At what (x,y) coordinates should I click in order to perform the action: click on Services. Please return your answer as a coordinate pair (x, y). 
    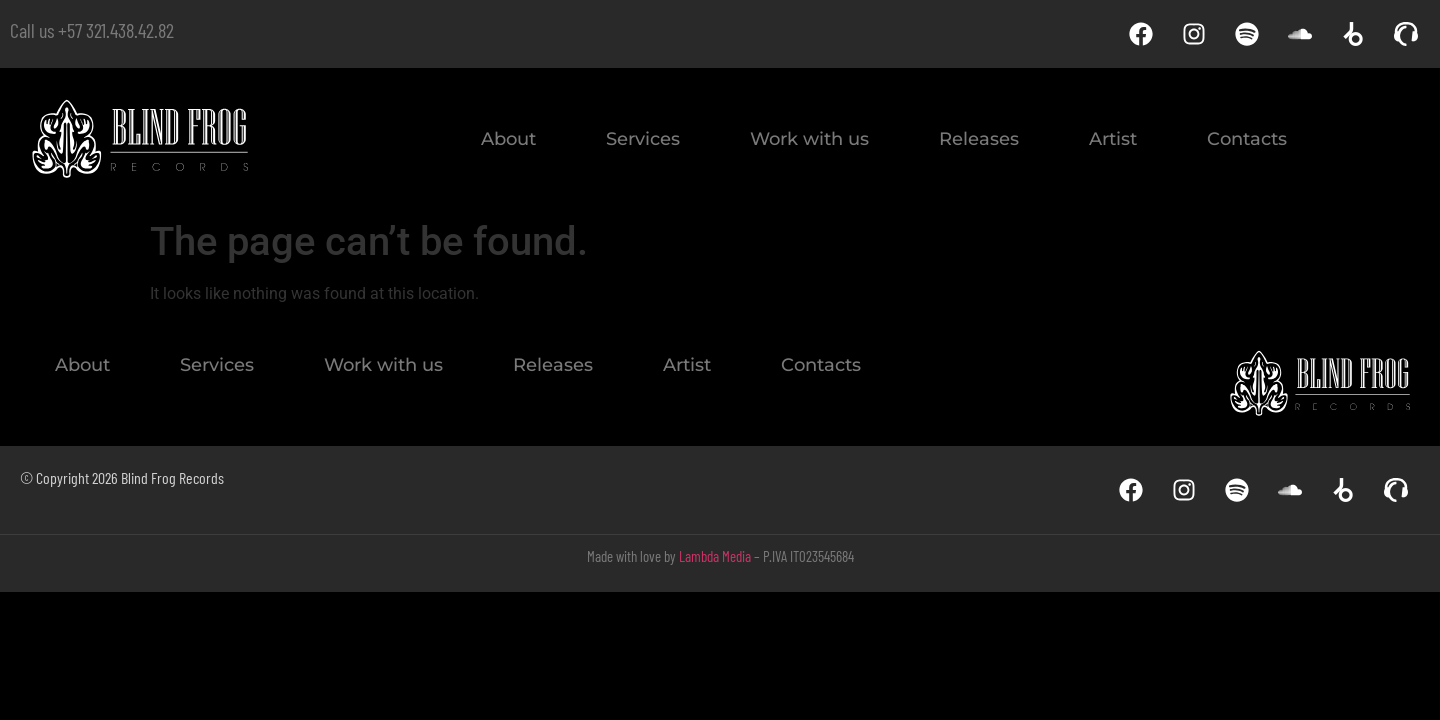
    Looking at the image, I should click on (643, 139).